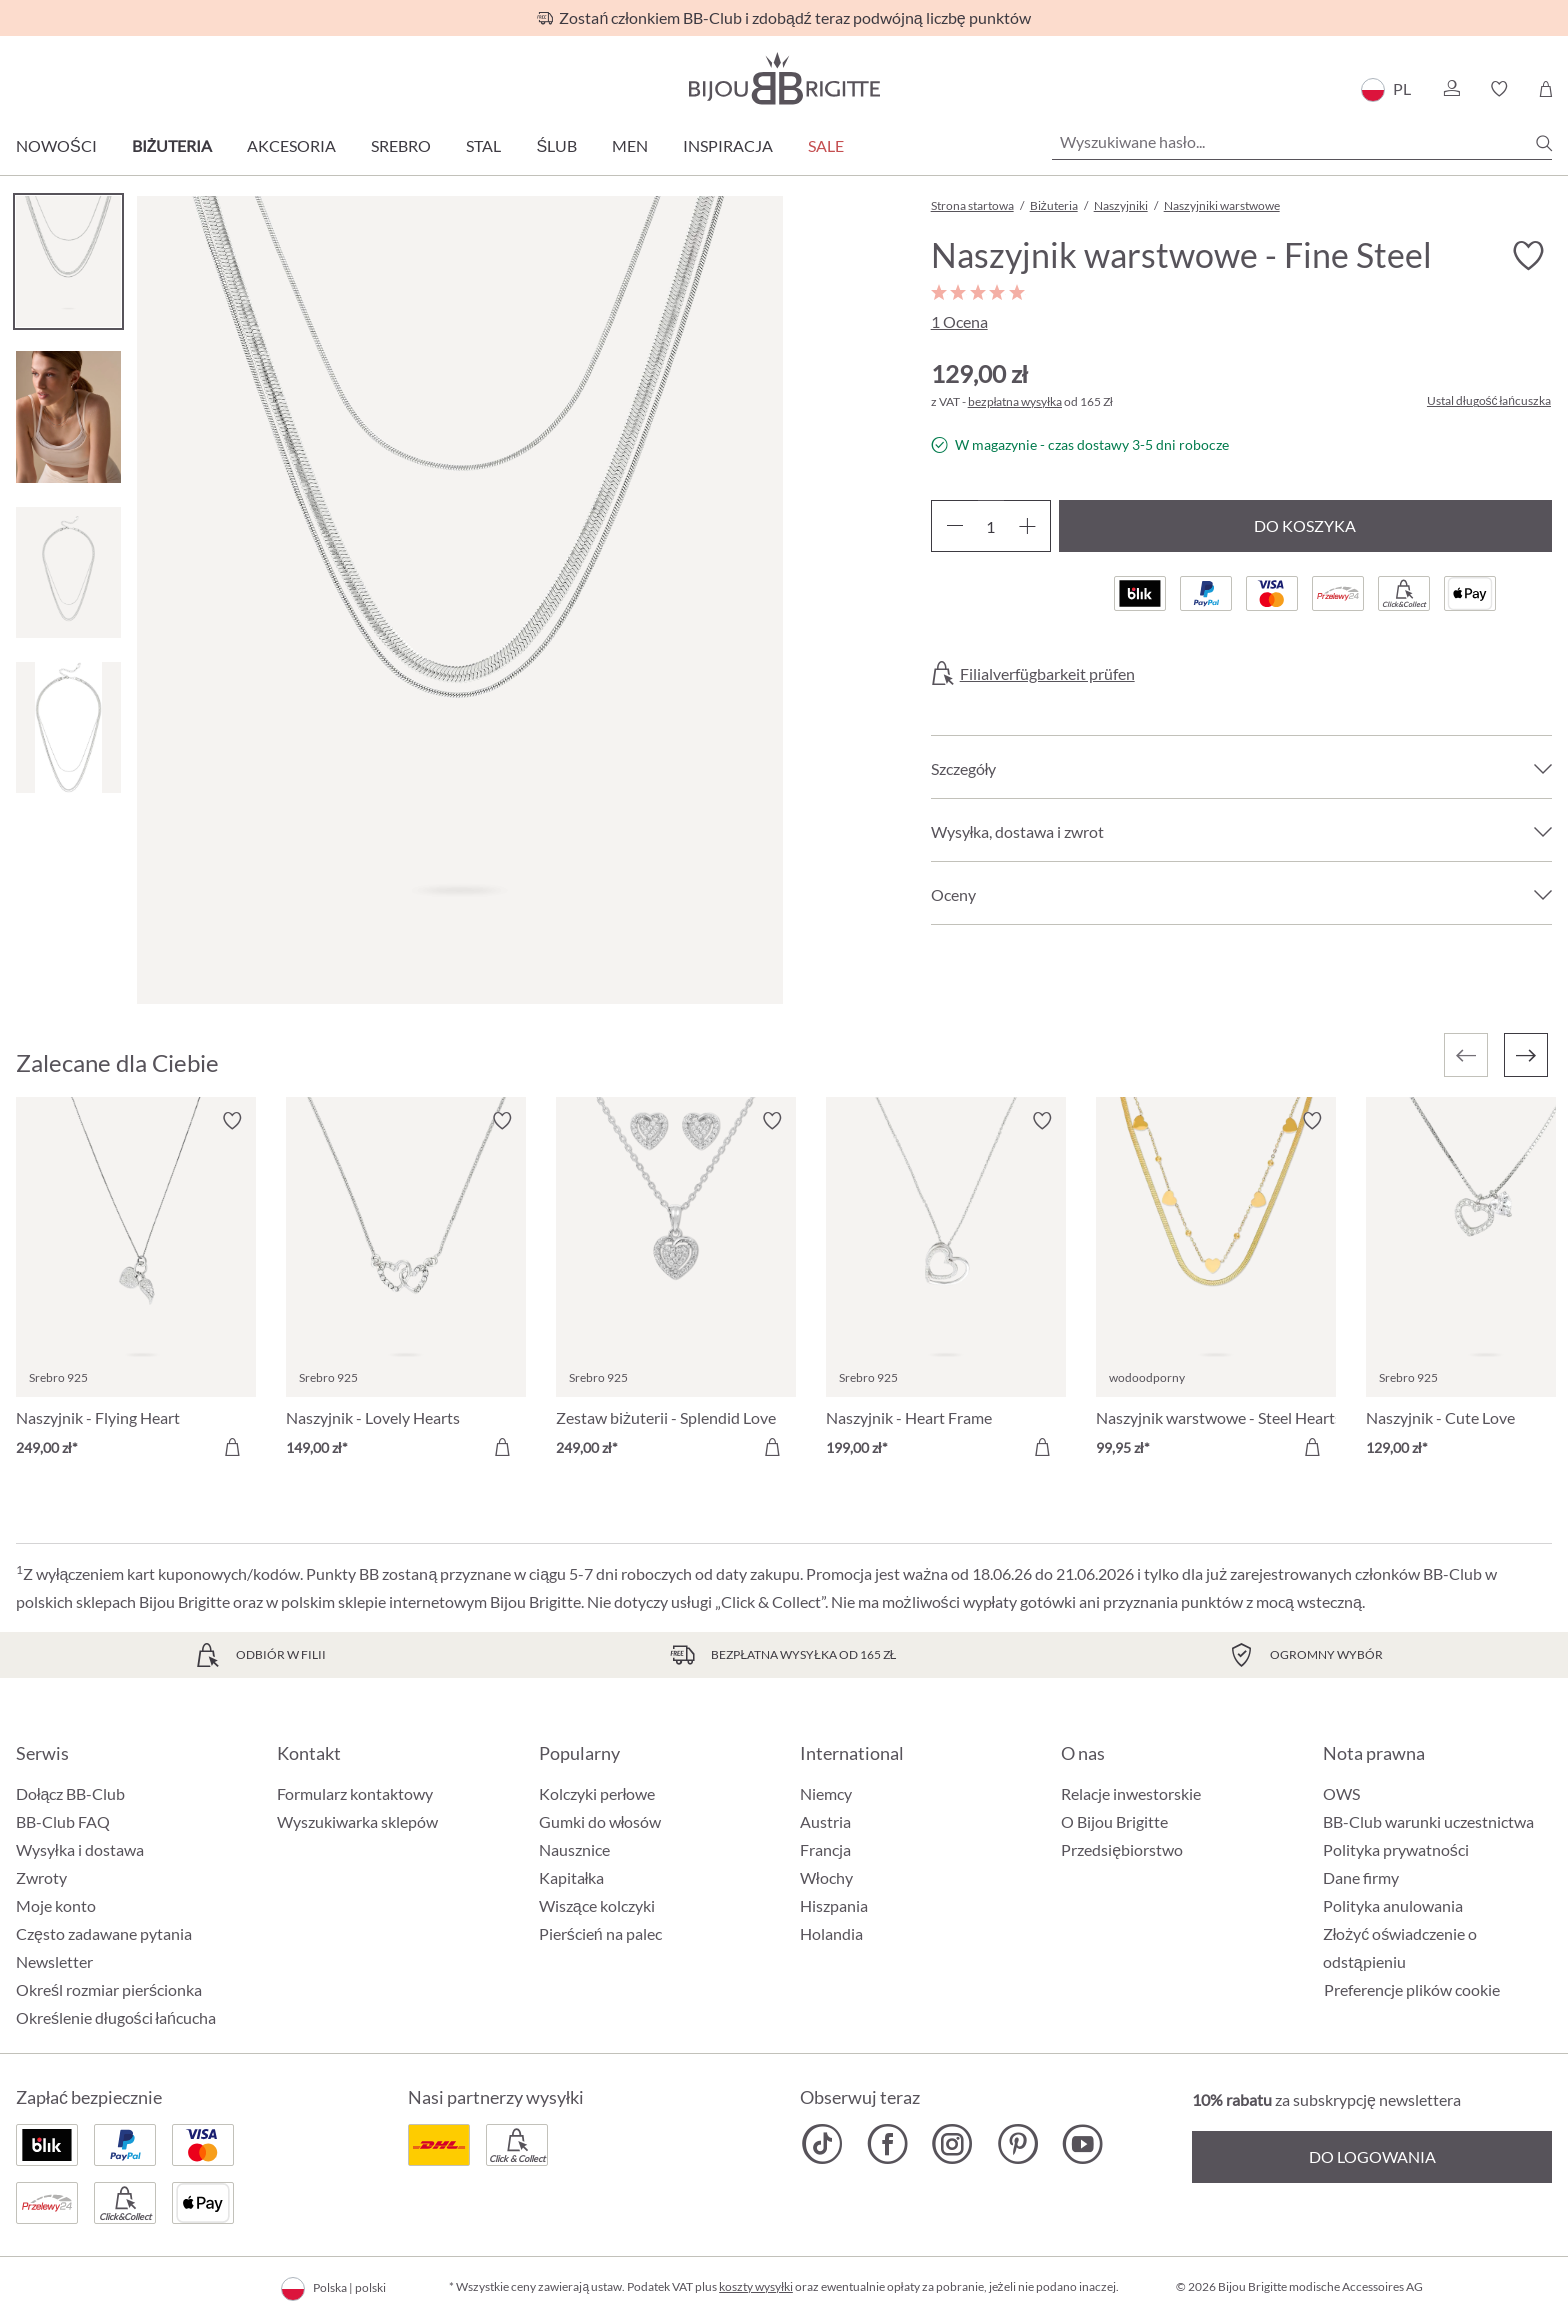 The image size is (1568, 2316). What do you see at coordinates (1545, 89) in the screenshot?
I see `[Koszyk]` at bounding box center [1545, 89].